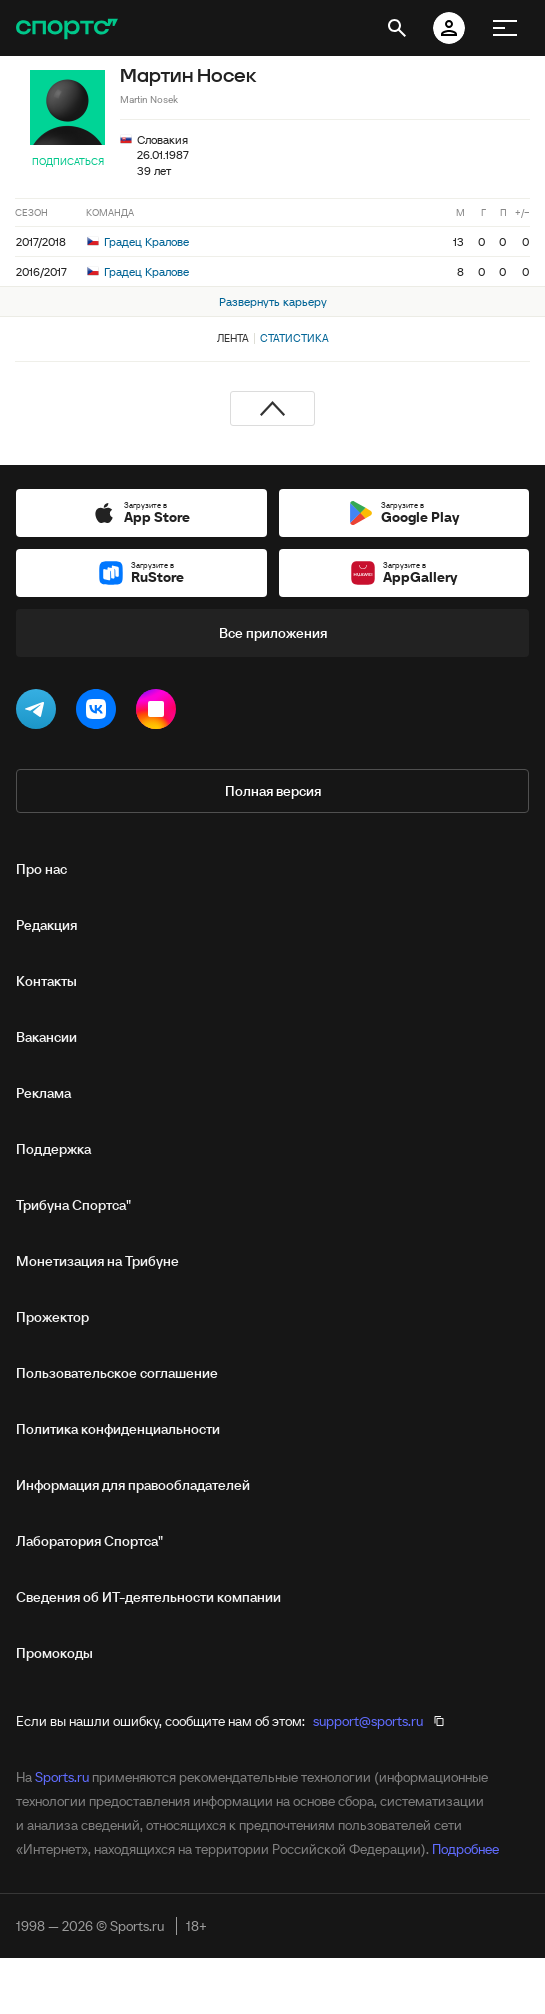 Image resolution: width=545 pixels, height=2014 pixels. I want to click on Промокоды, so click(54, 1653).